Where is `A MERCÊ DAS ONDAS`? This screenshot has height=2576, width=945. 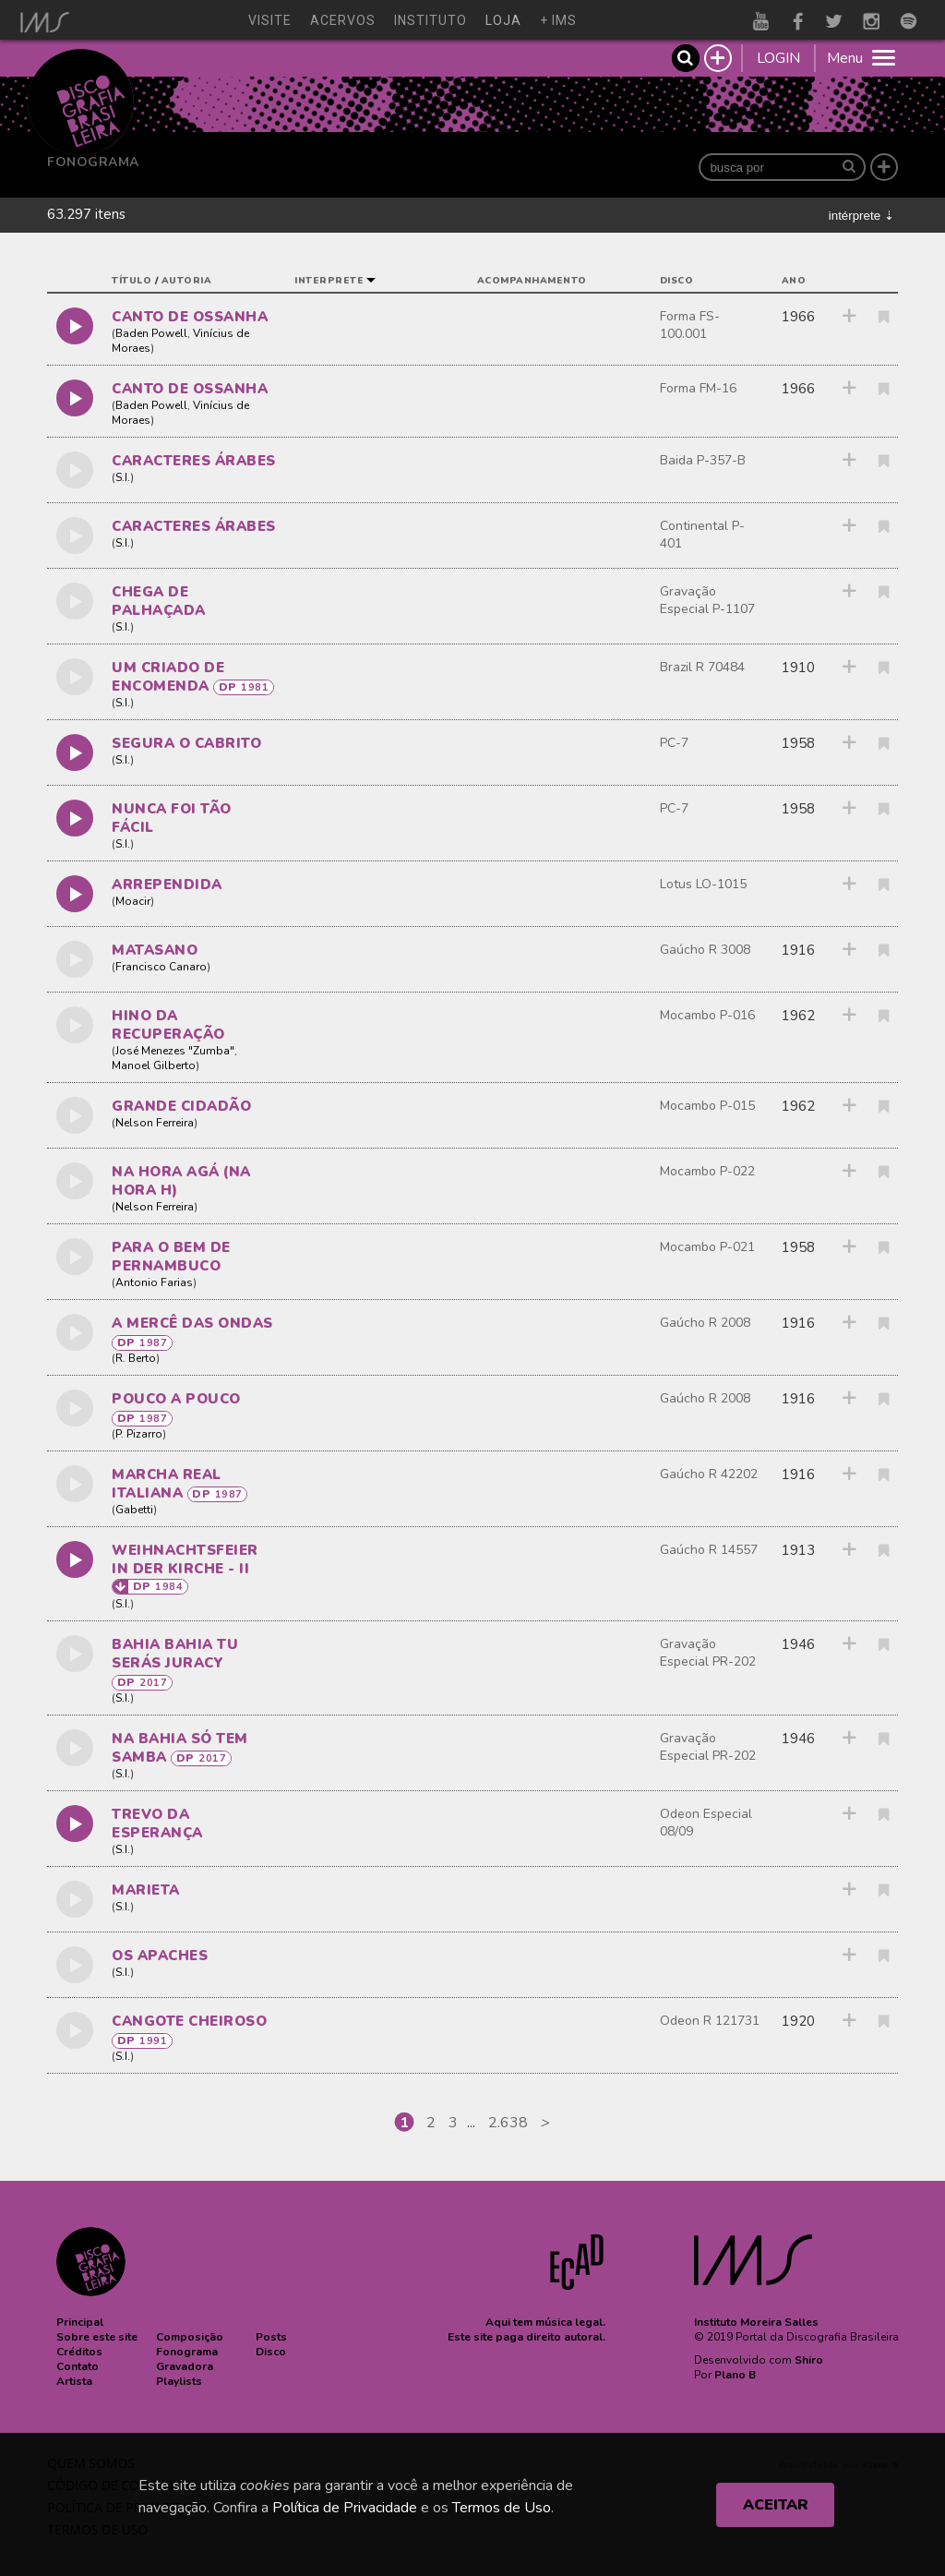 A MERCÊ DAS ONDAS is located at coordinates (192, 1323).